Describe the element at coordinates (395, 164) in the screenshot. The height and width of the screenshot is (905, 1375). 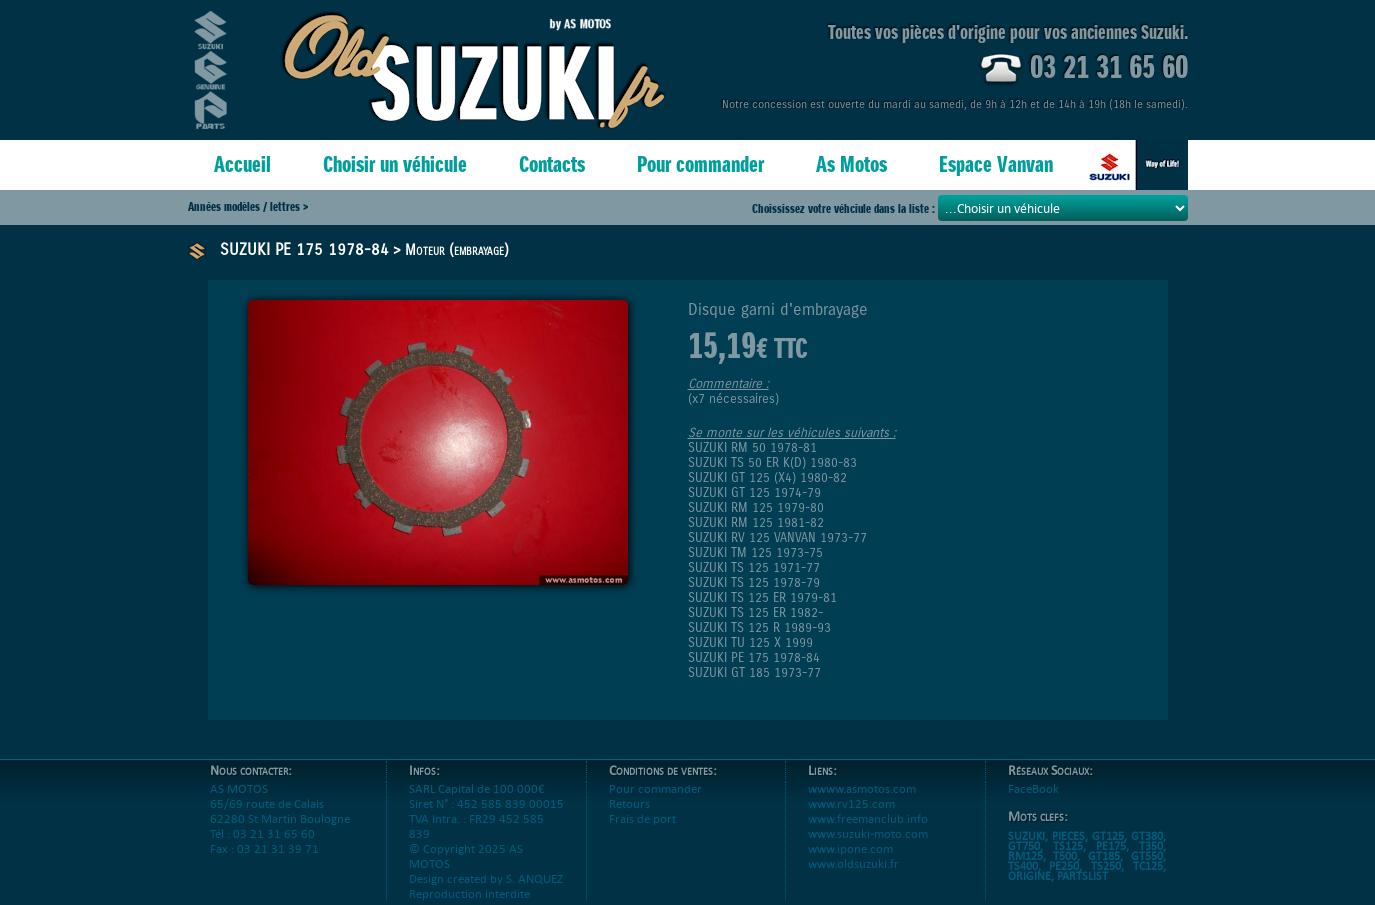
I see `Choisir un véhicule` at that location.